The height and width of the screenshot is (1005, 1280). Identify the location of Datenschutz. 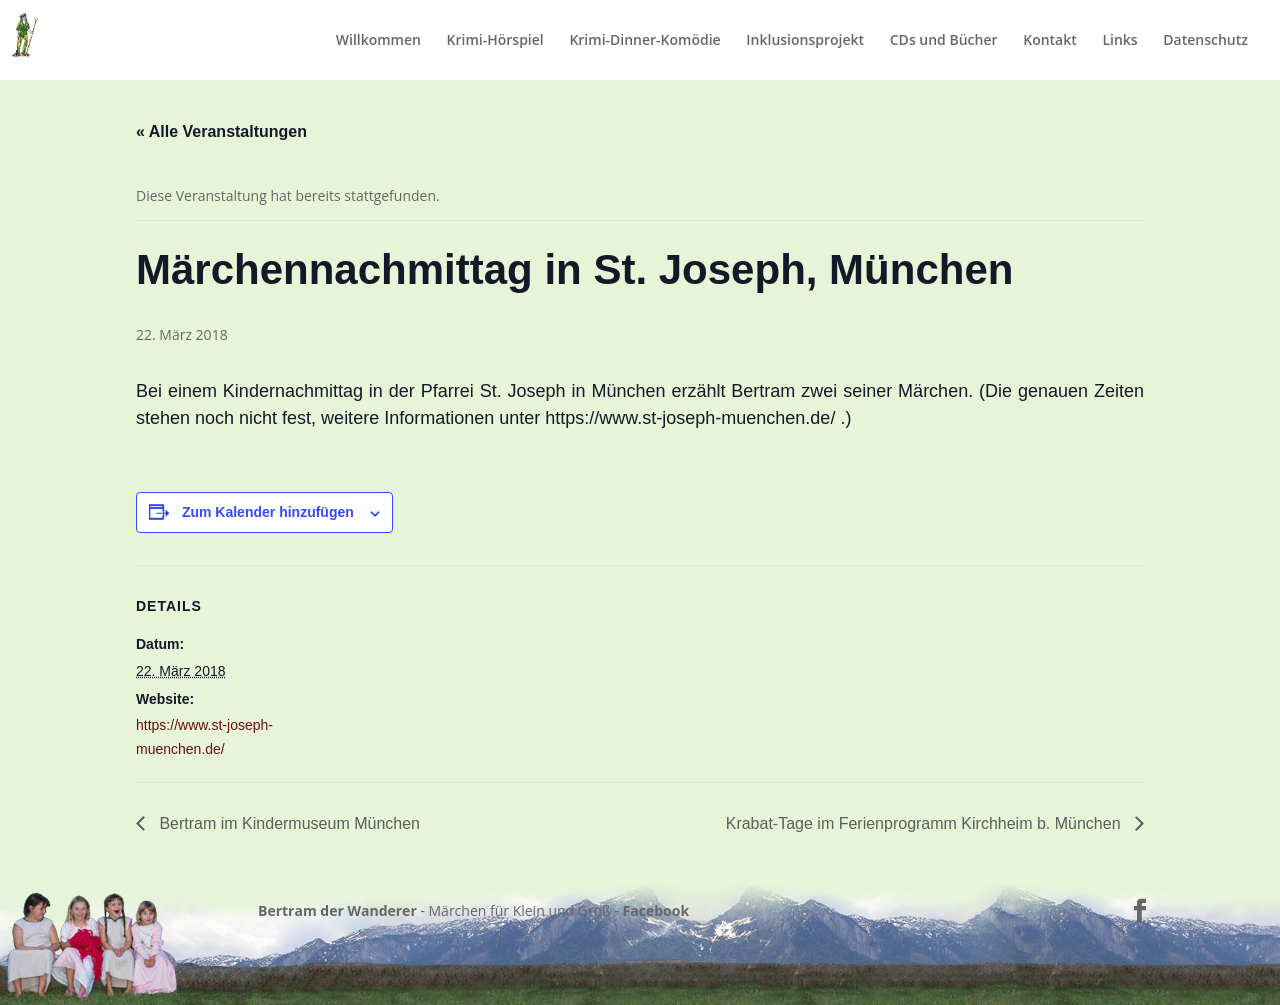
(1205, 41).